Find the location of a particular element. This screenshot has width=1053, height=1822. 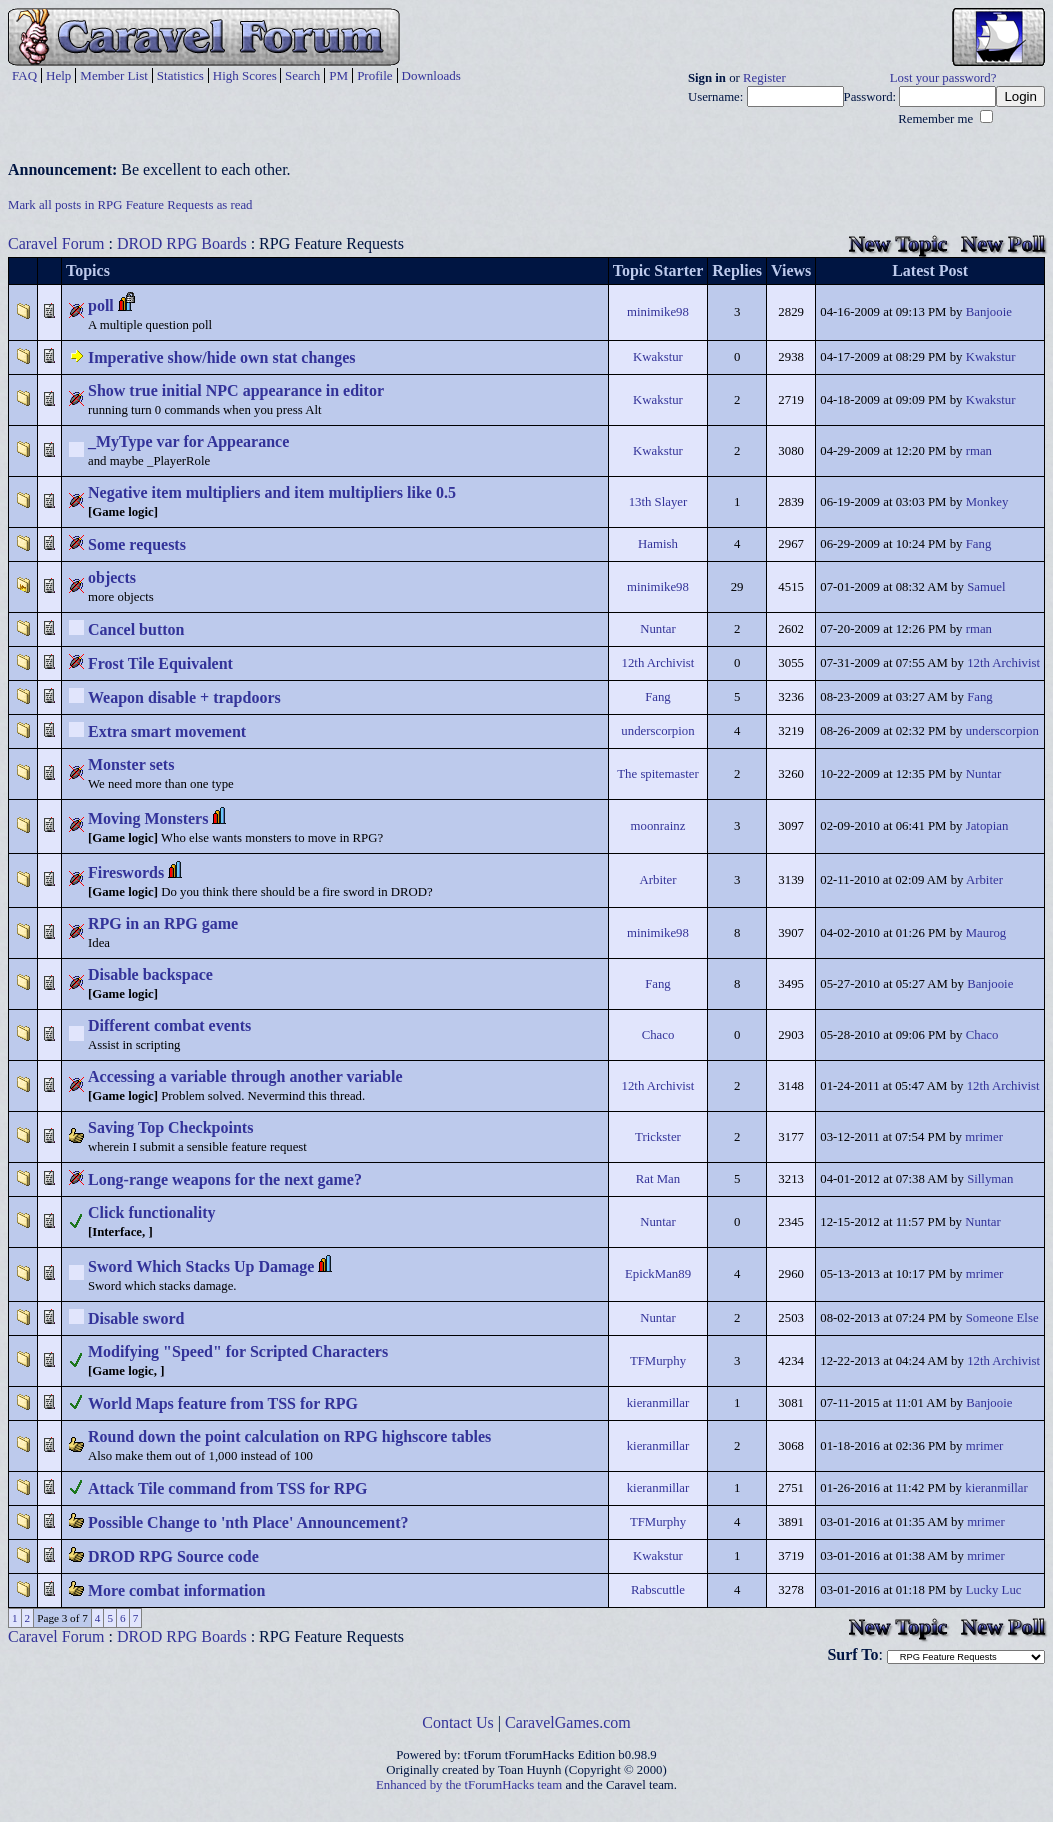

Weapon disable + trapdoors is located at coordinates (184, 697).